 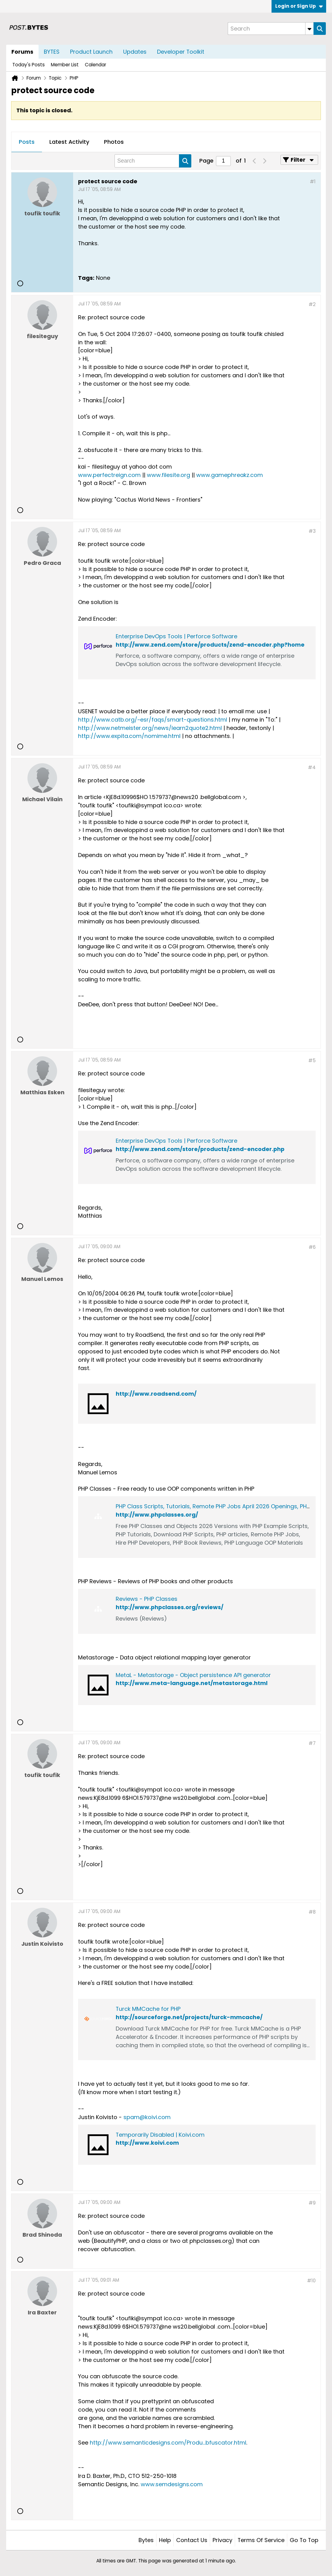 I want to click on #6, so click(x=312, y=1247).